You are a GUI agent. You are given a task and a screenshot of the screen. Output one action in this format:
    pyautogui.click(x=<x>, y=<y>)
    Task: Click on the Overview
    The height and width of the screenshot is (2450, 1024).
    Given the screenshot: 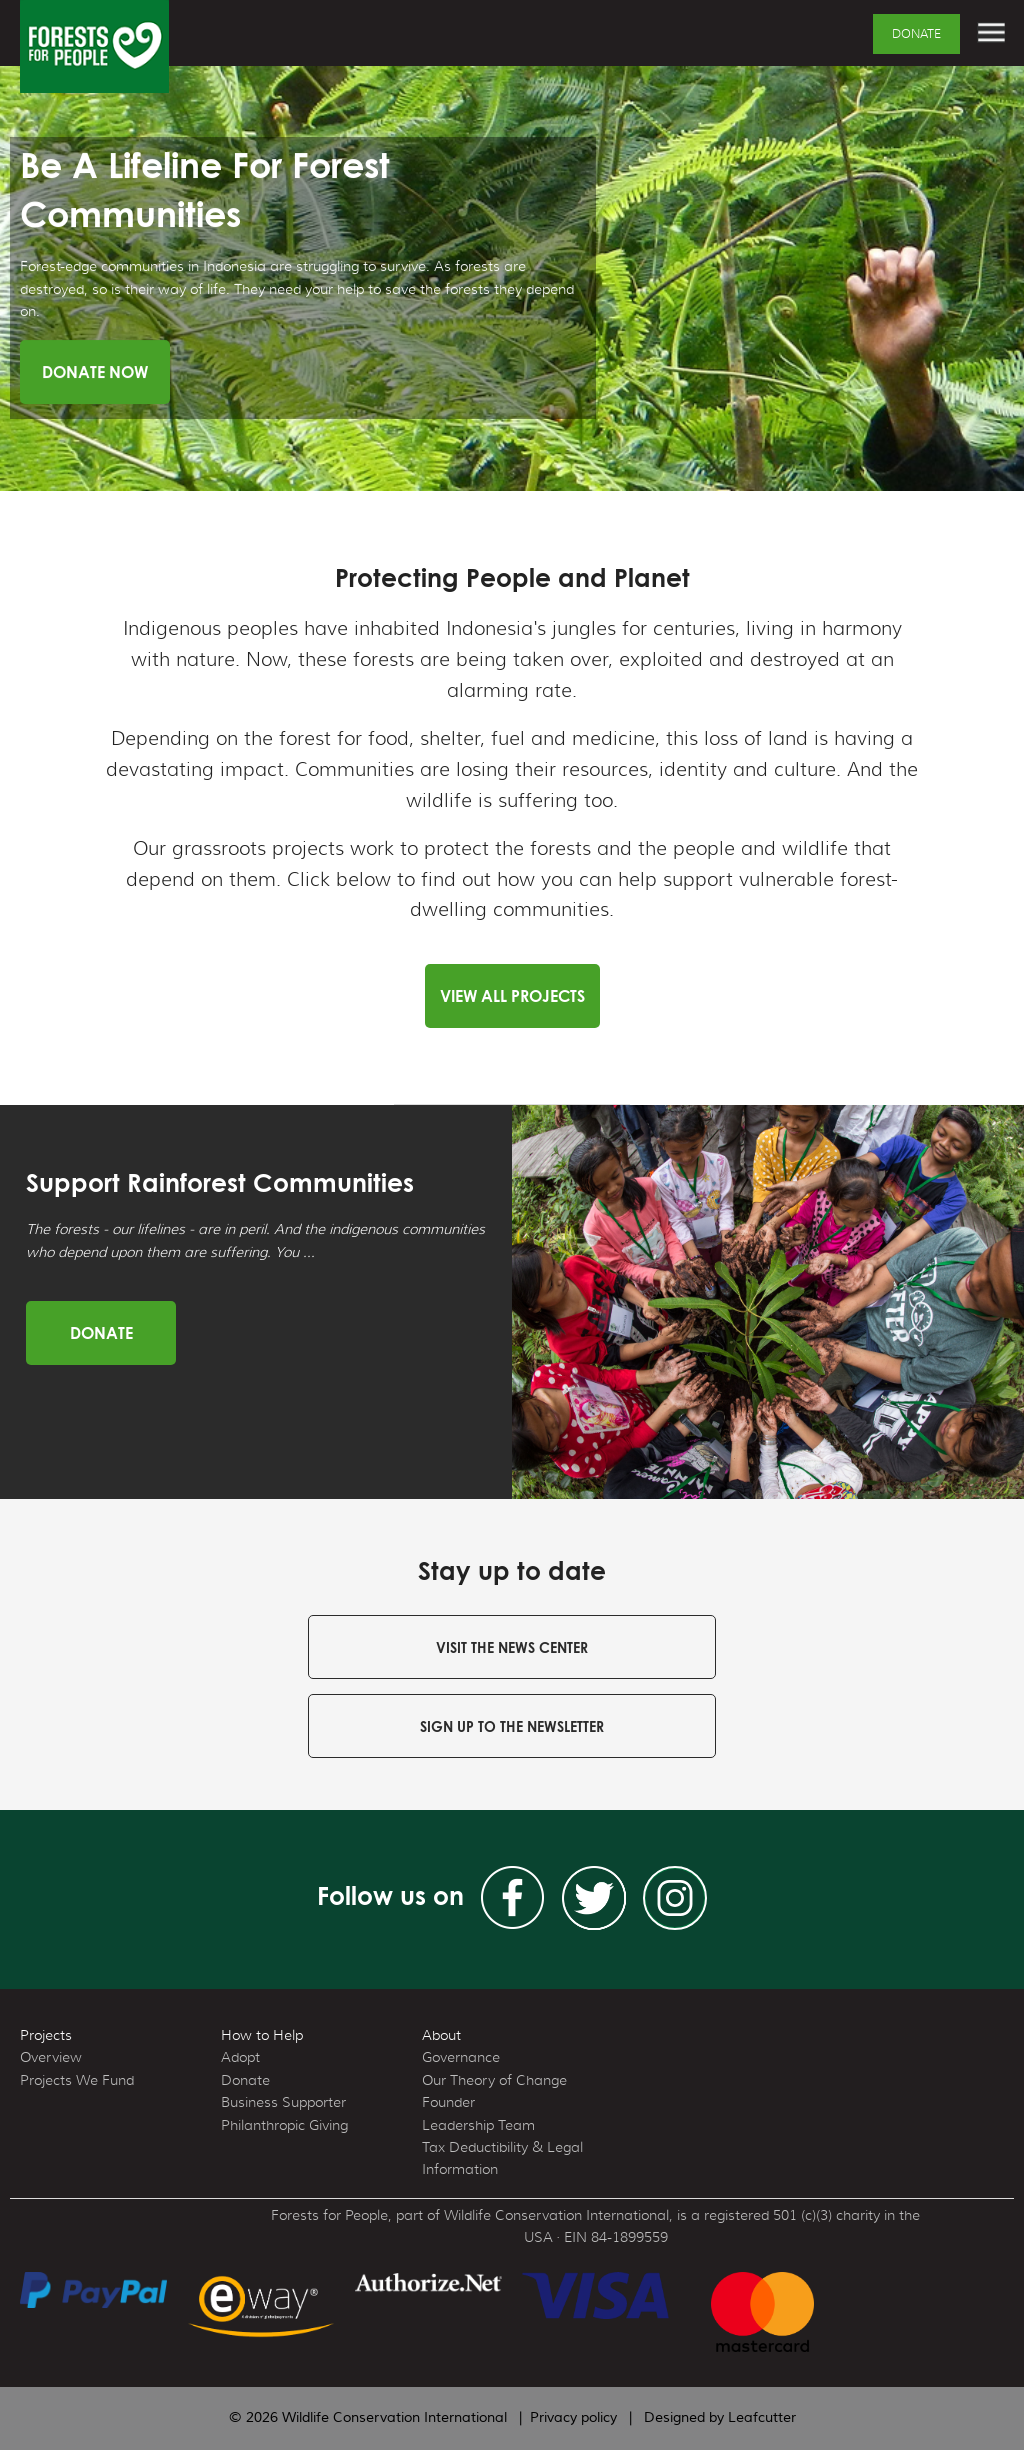 What is the action you would take?
    pyautogui.click(x=51, y=2057)
    